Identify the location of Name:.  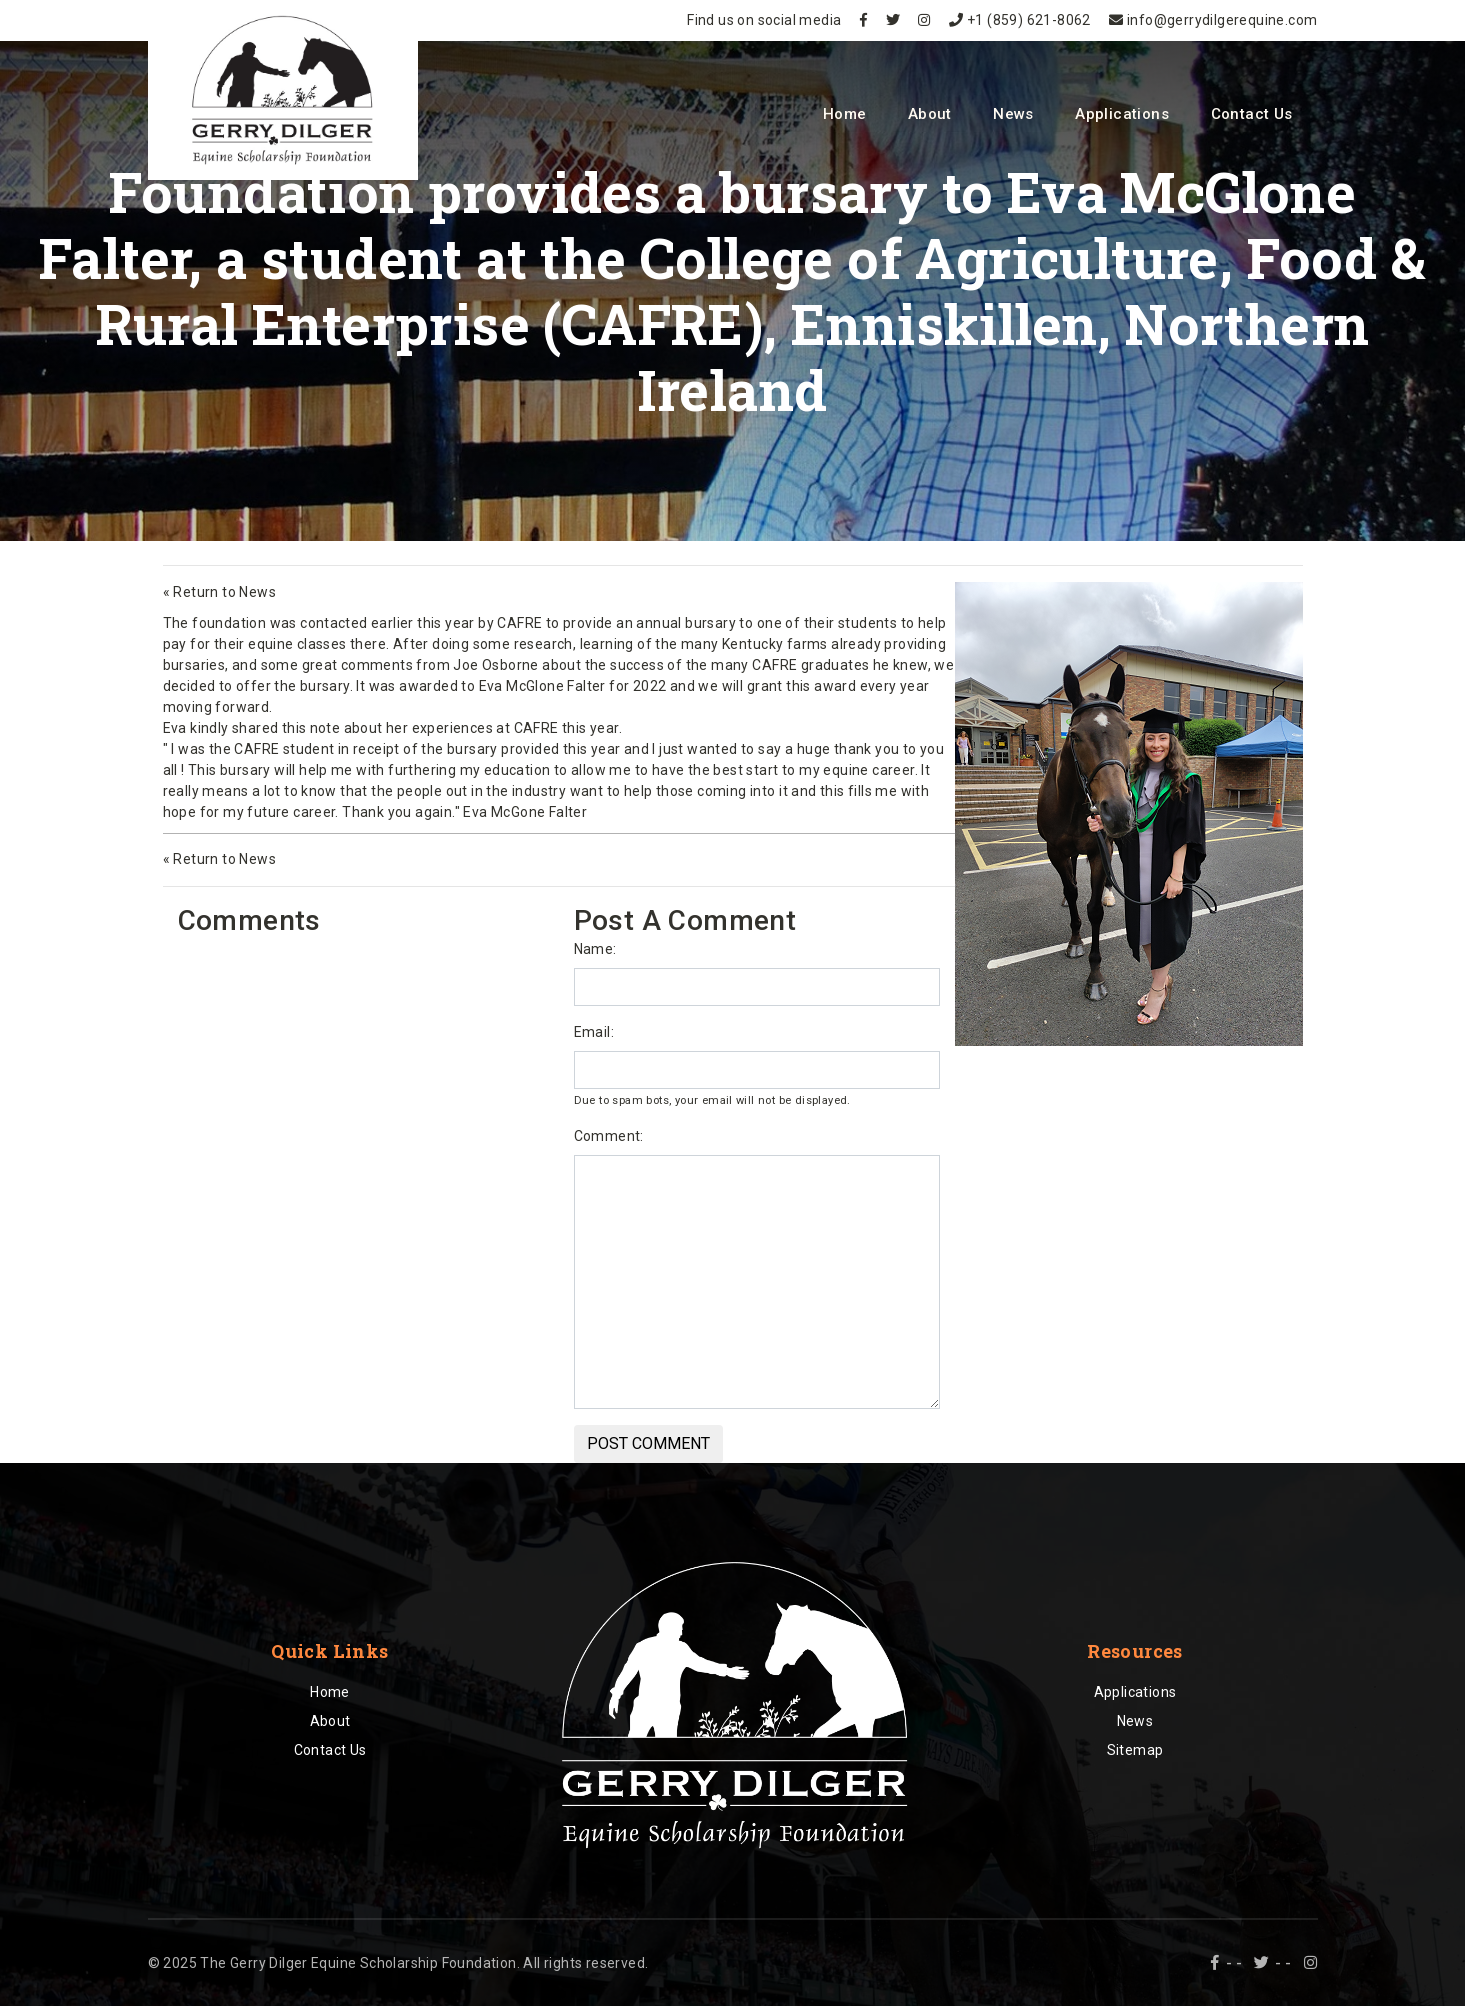
(595, 949).